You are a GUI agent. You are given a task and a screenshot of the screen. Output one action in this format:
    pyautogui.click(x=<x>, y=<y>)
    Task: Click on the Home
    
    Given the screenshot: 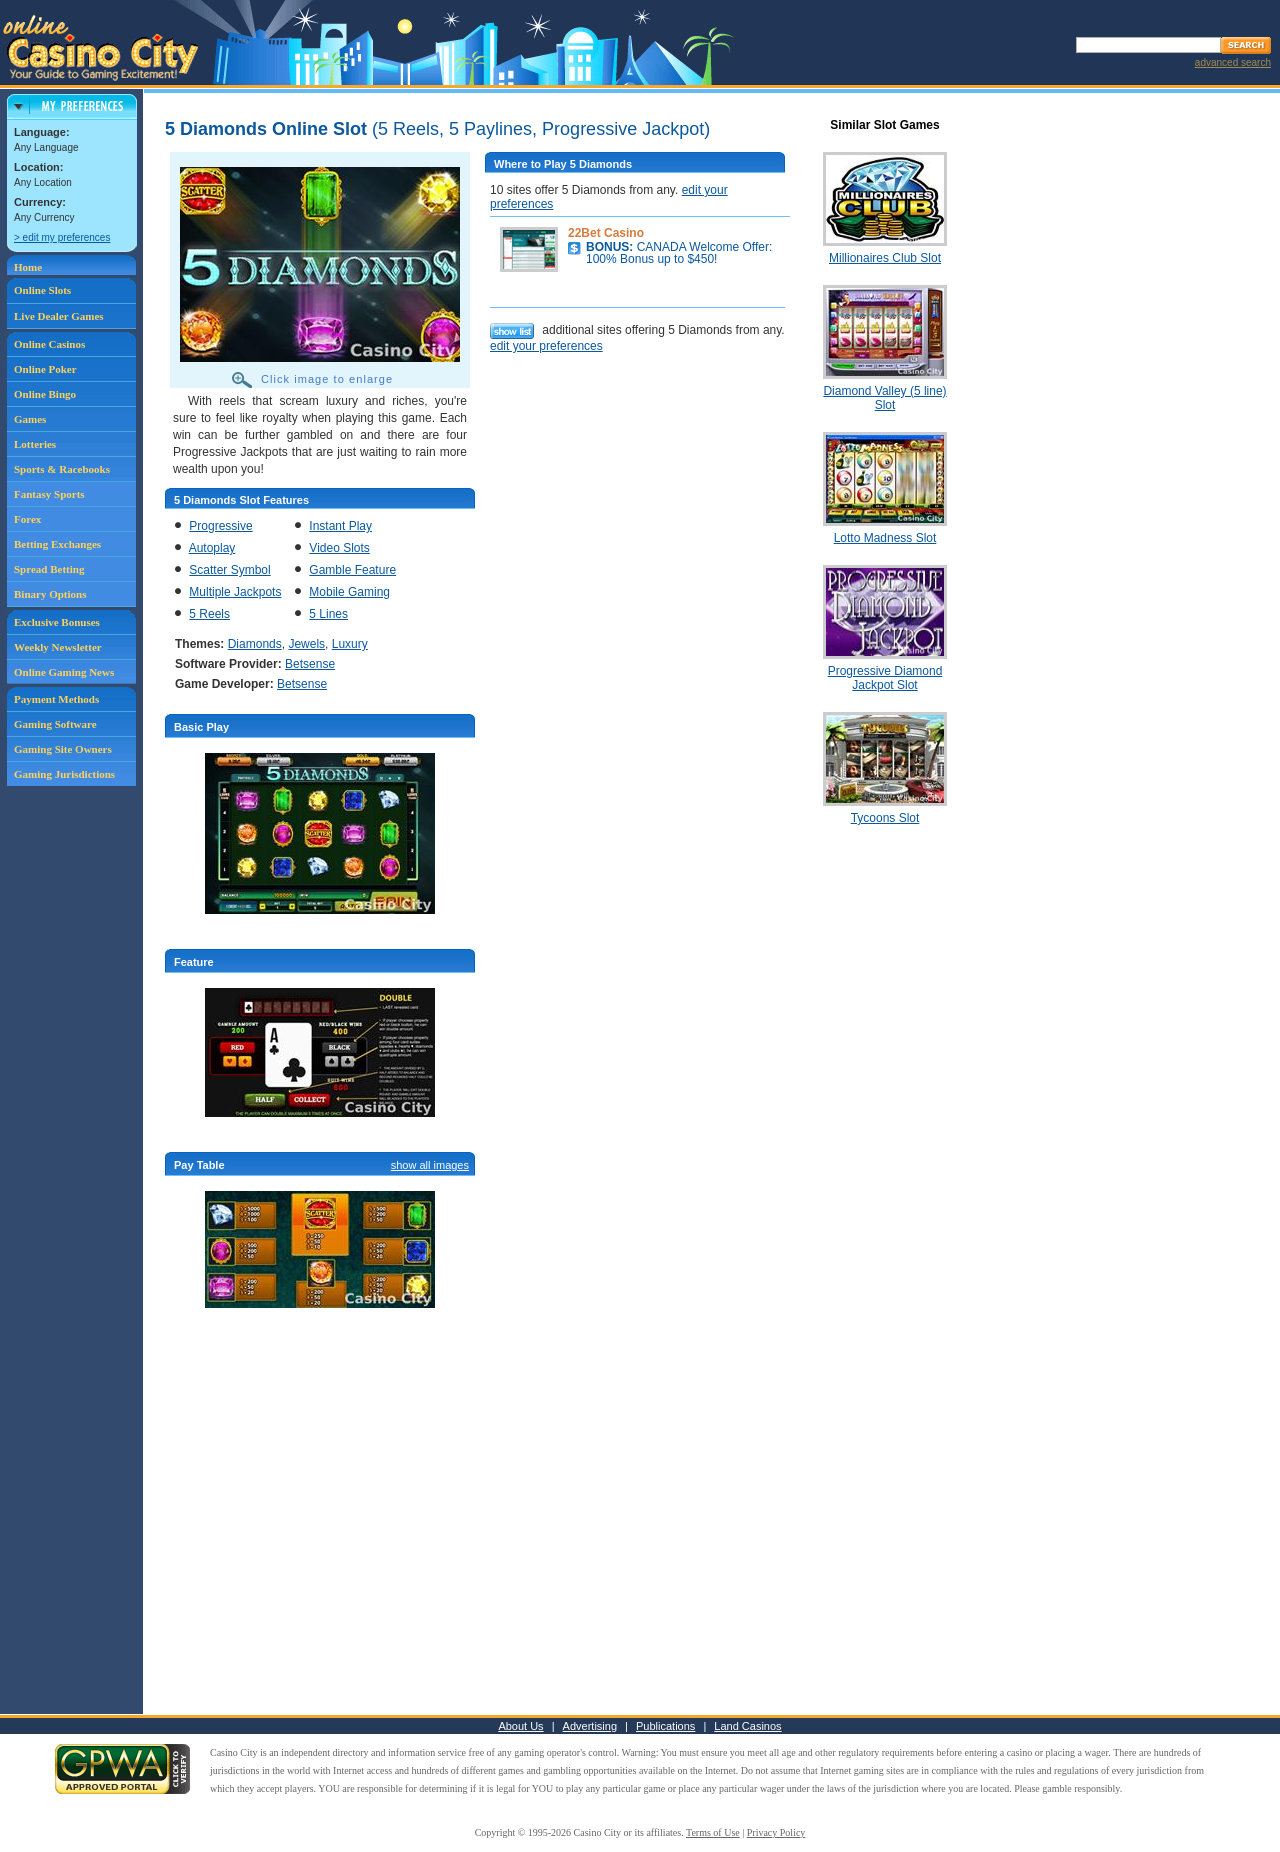 What is the action you would take?
    pyautogui.click(x=28, y=267)
    